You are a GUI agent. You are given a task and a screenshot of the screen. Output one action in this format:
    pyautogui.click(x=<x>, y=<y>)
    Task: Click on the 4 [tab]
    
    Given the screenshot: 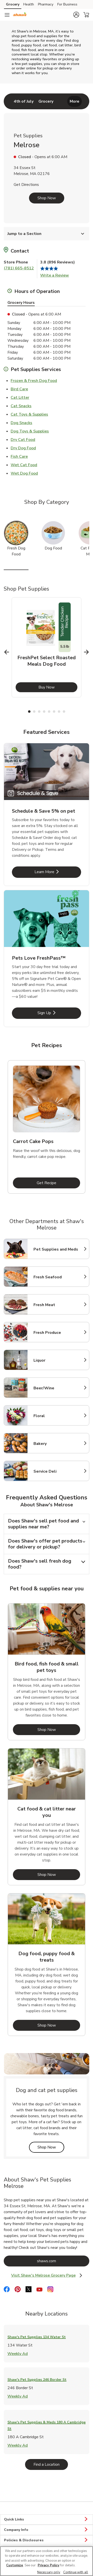 What is the action you would take?
    pyautogui.click(x=44, y=711)
    